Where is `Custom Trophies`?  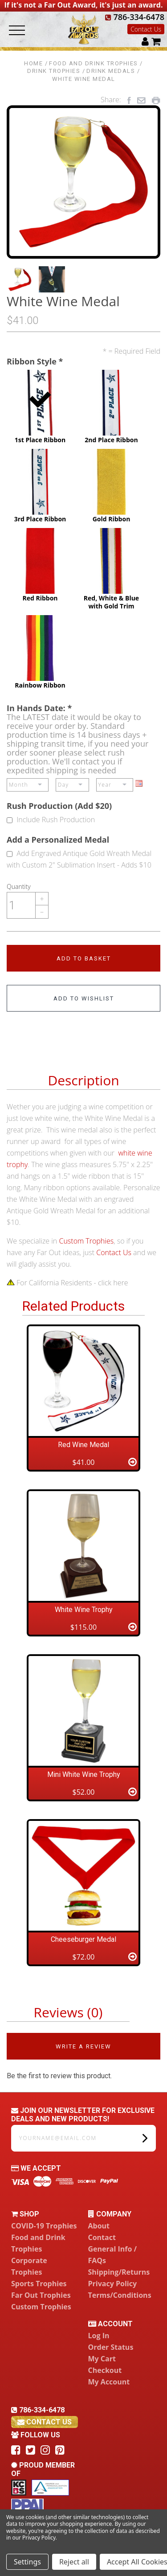 Custom Trophies is located at coordinates (86, 1241).